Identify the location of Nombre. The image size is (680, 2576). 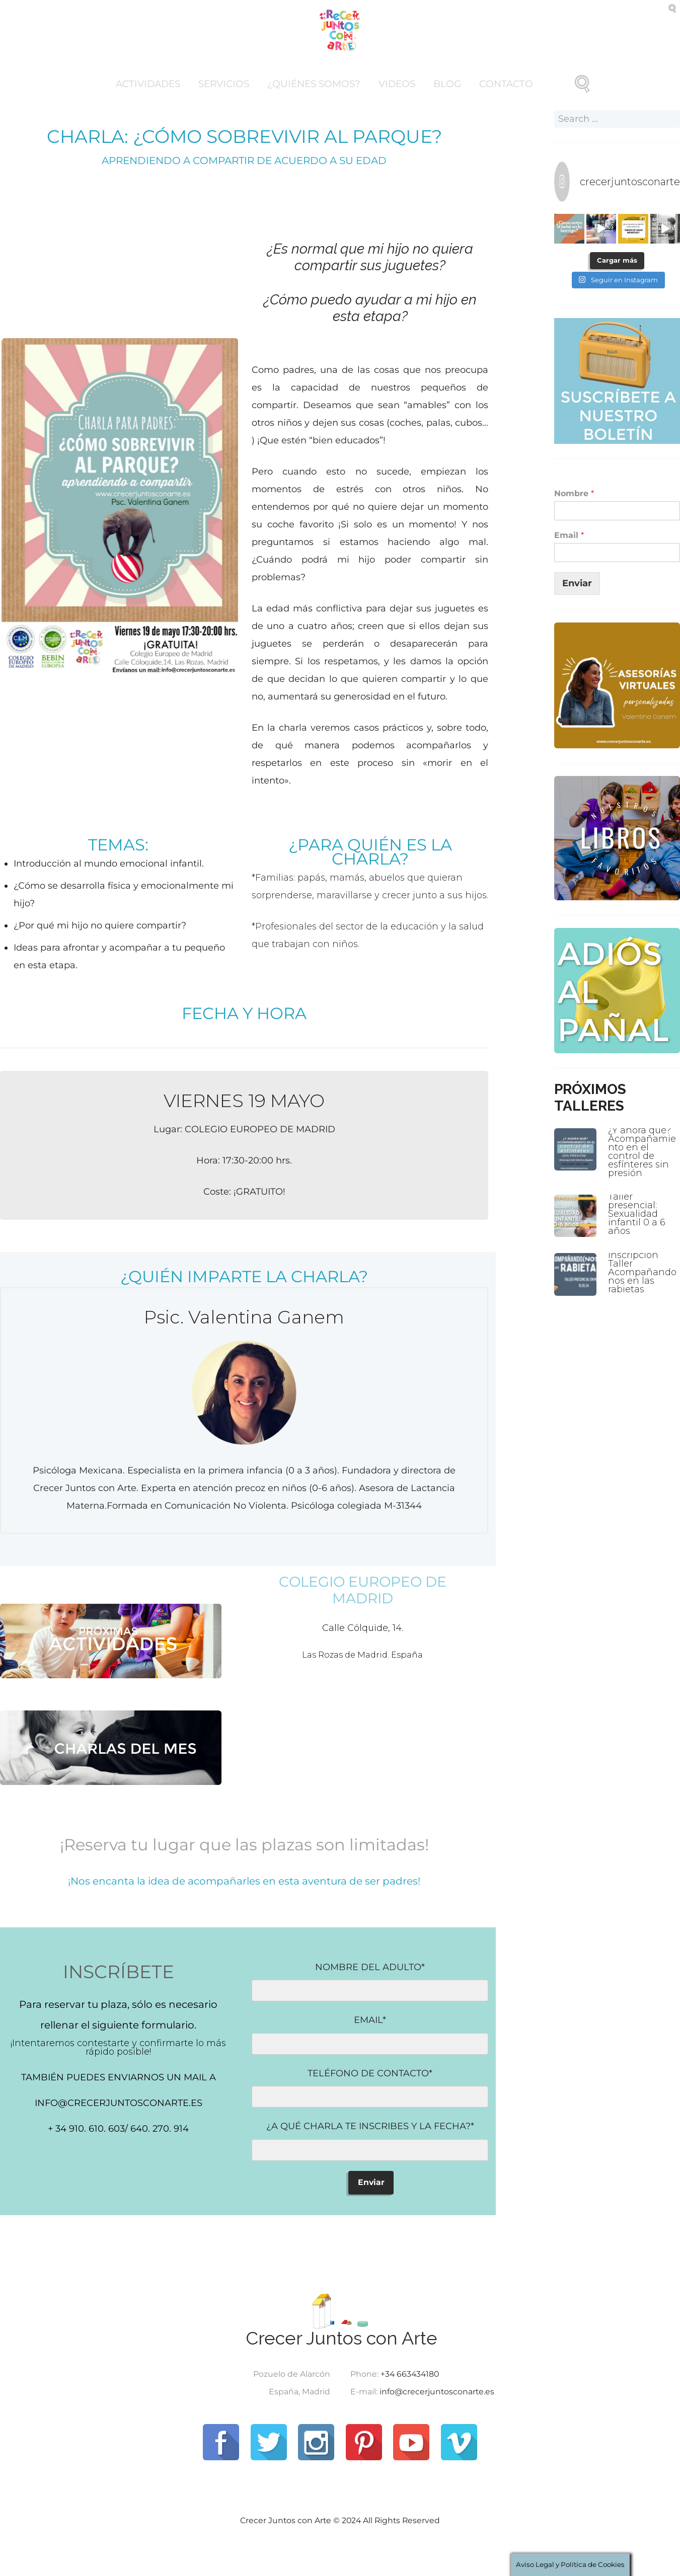
(574, 493).